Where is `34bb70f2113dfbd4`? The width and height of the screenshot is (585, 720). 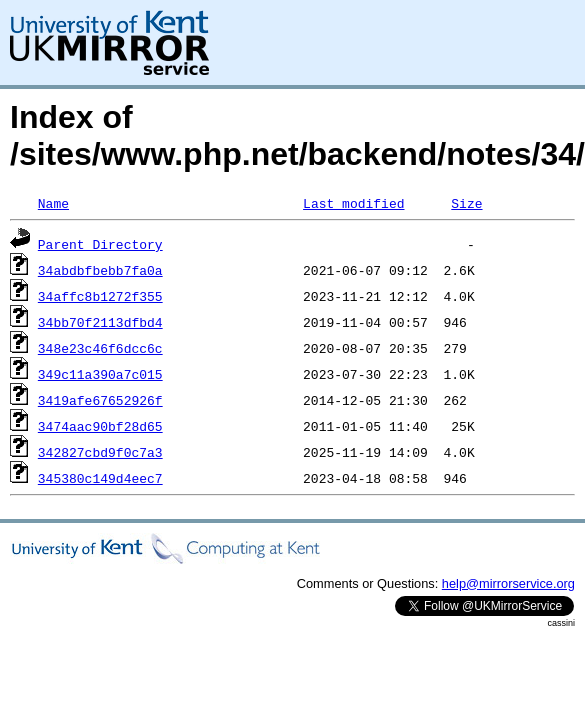 34bb70f2113dfbd4 is located at coordinates (100, 322).